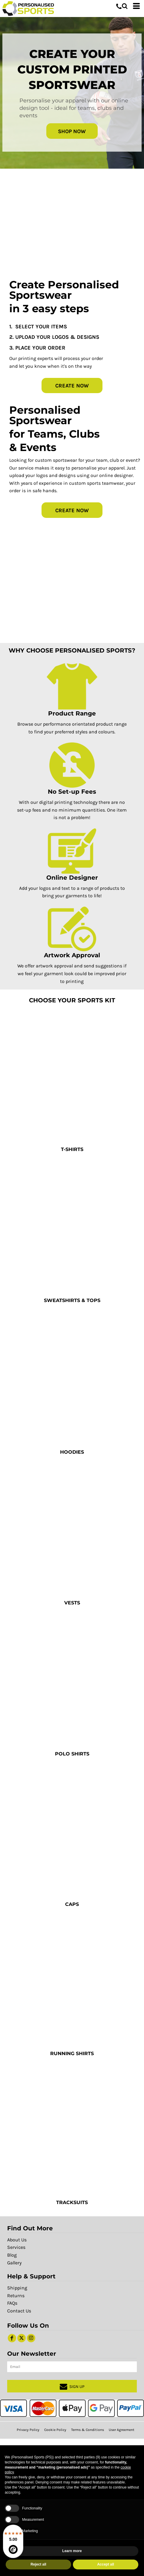  Describe the element at coordinates (121, 2430) in the screenshot. I see `User Agreement` at that location.